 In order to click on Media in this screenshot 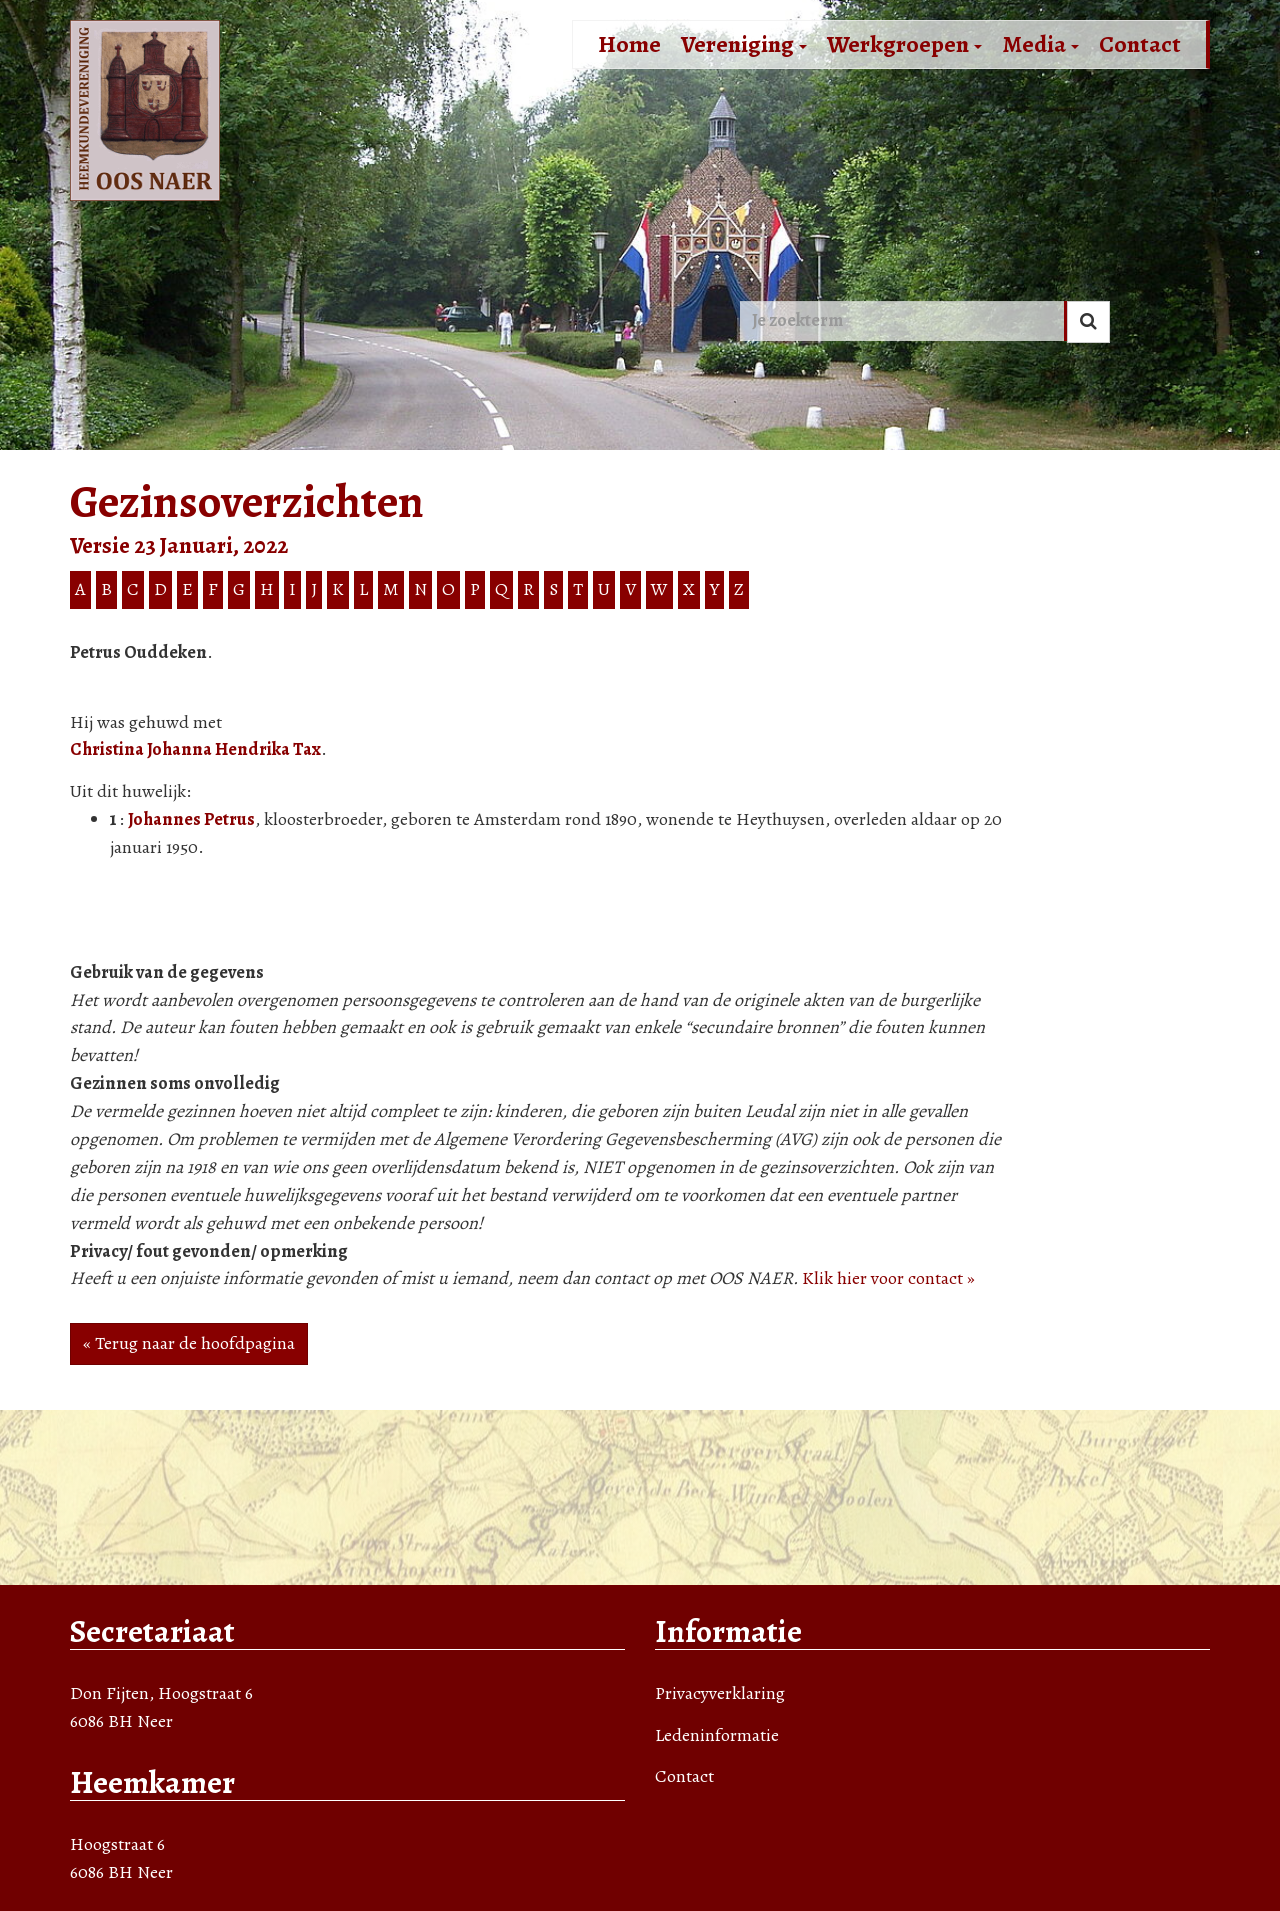, I will do `click(1040, 44)`.